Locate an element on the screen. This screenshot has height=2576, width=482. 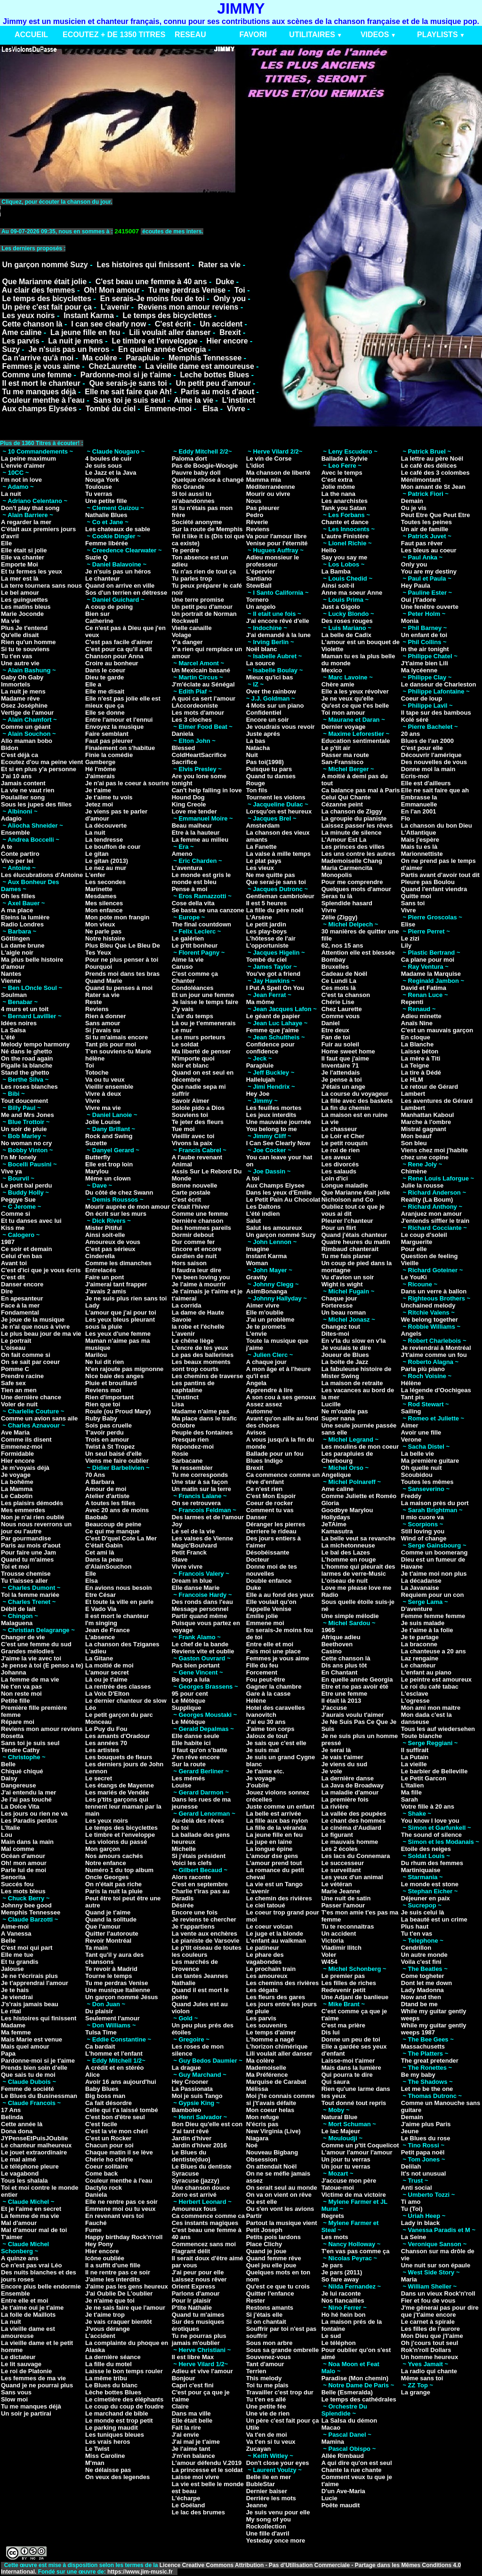
Aimer vivre is located at coordinates (263, 1305).